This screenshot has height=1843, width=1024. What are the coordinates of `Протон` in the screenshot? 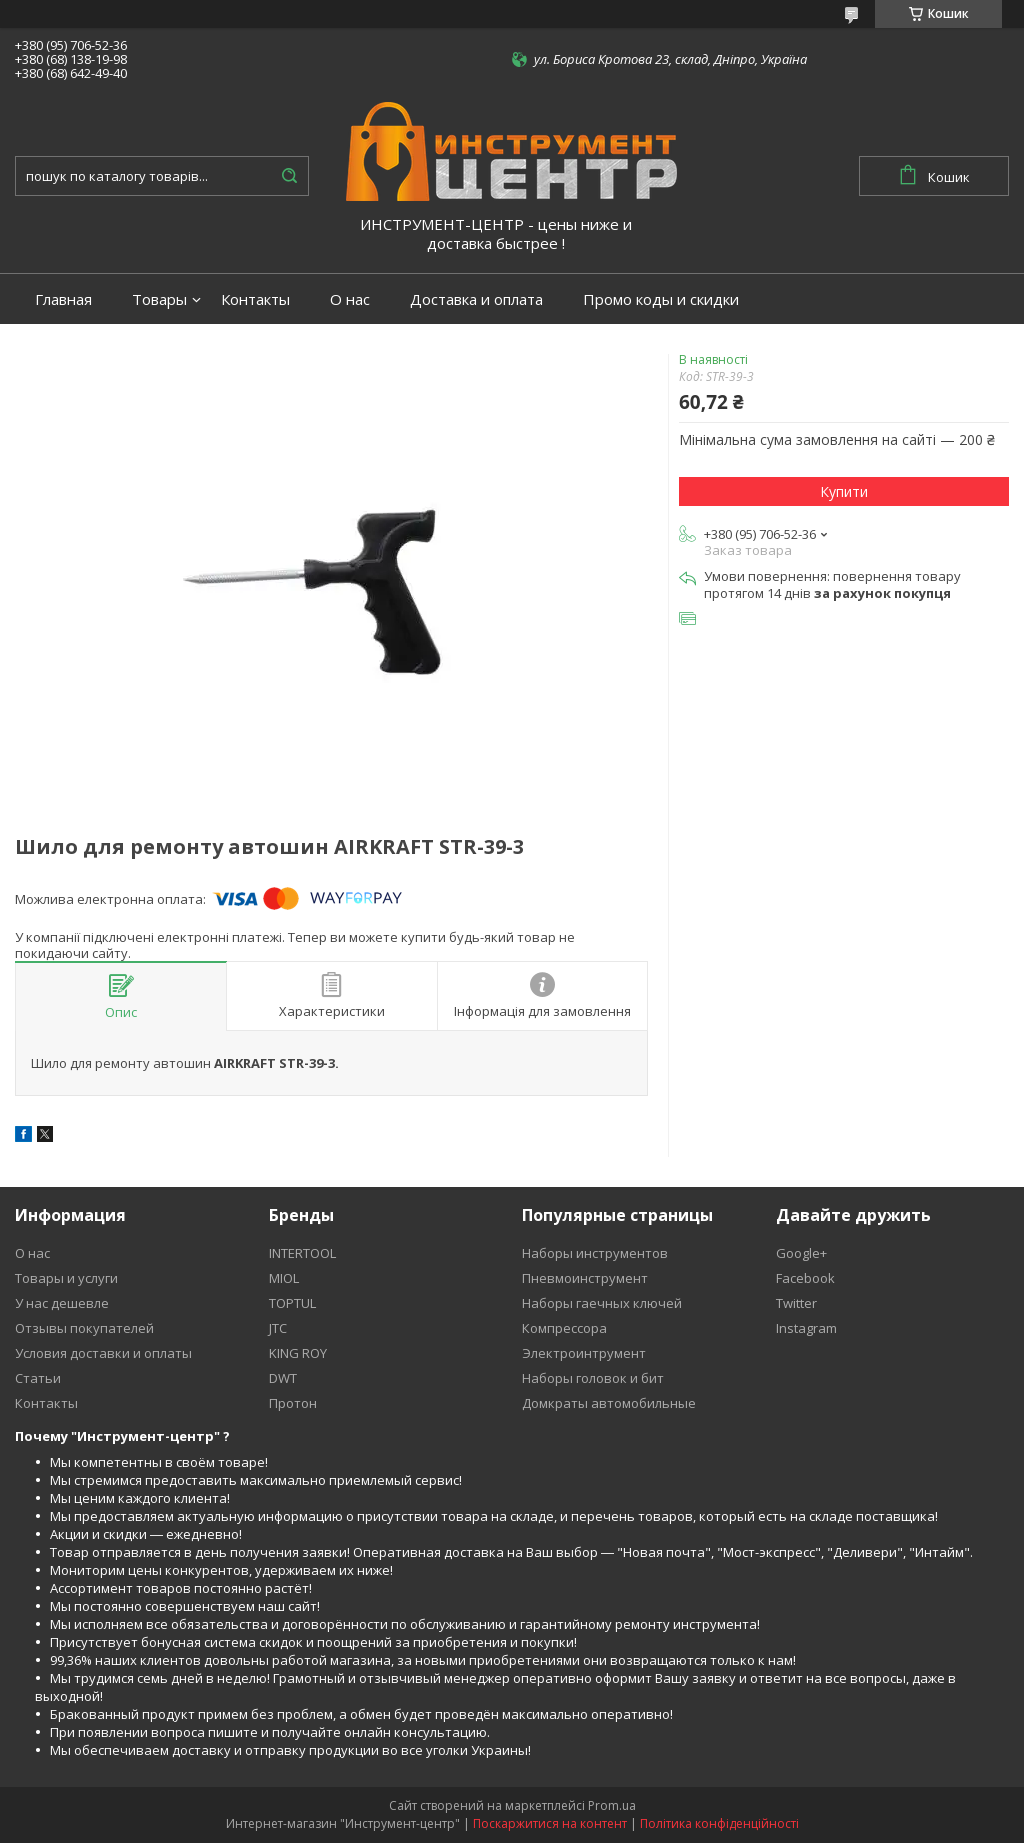 It's located at (293, 1403).